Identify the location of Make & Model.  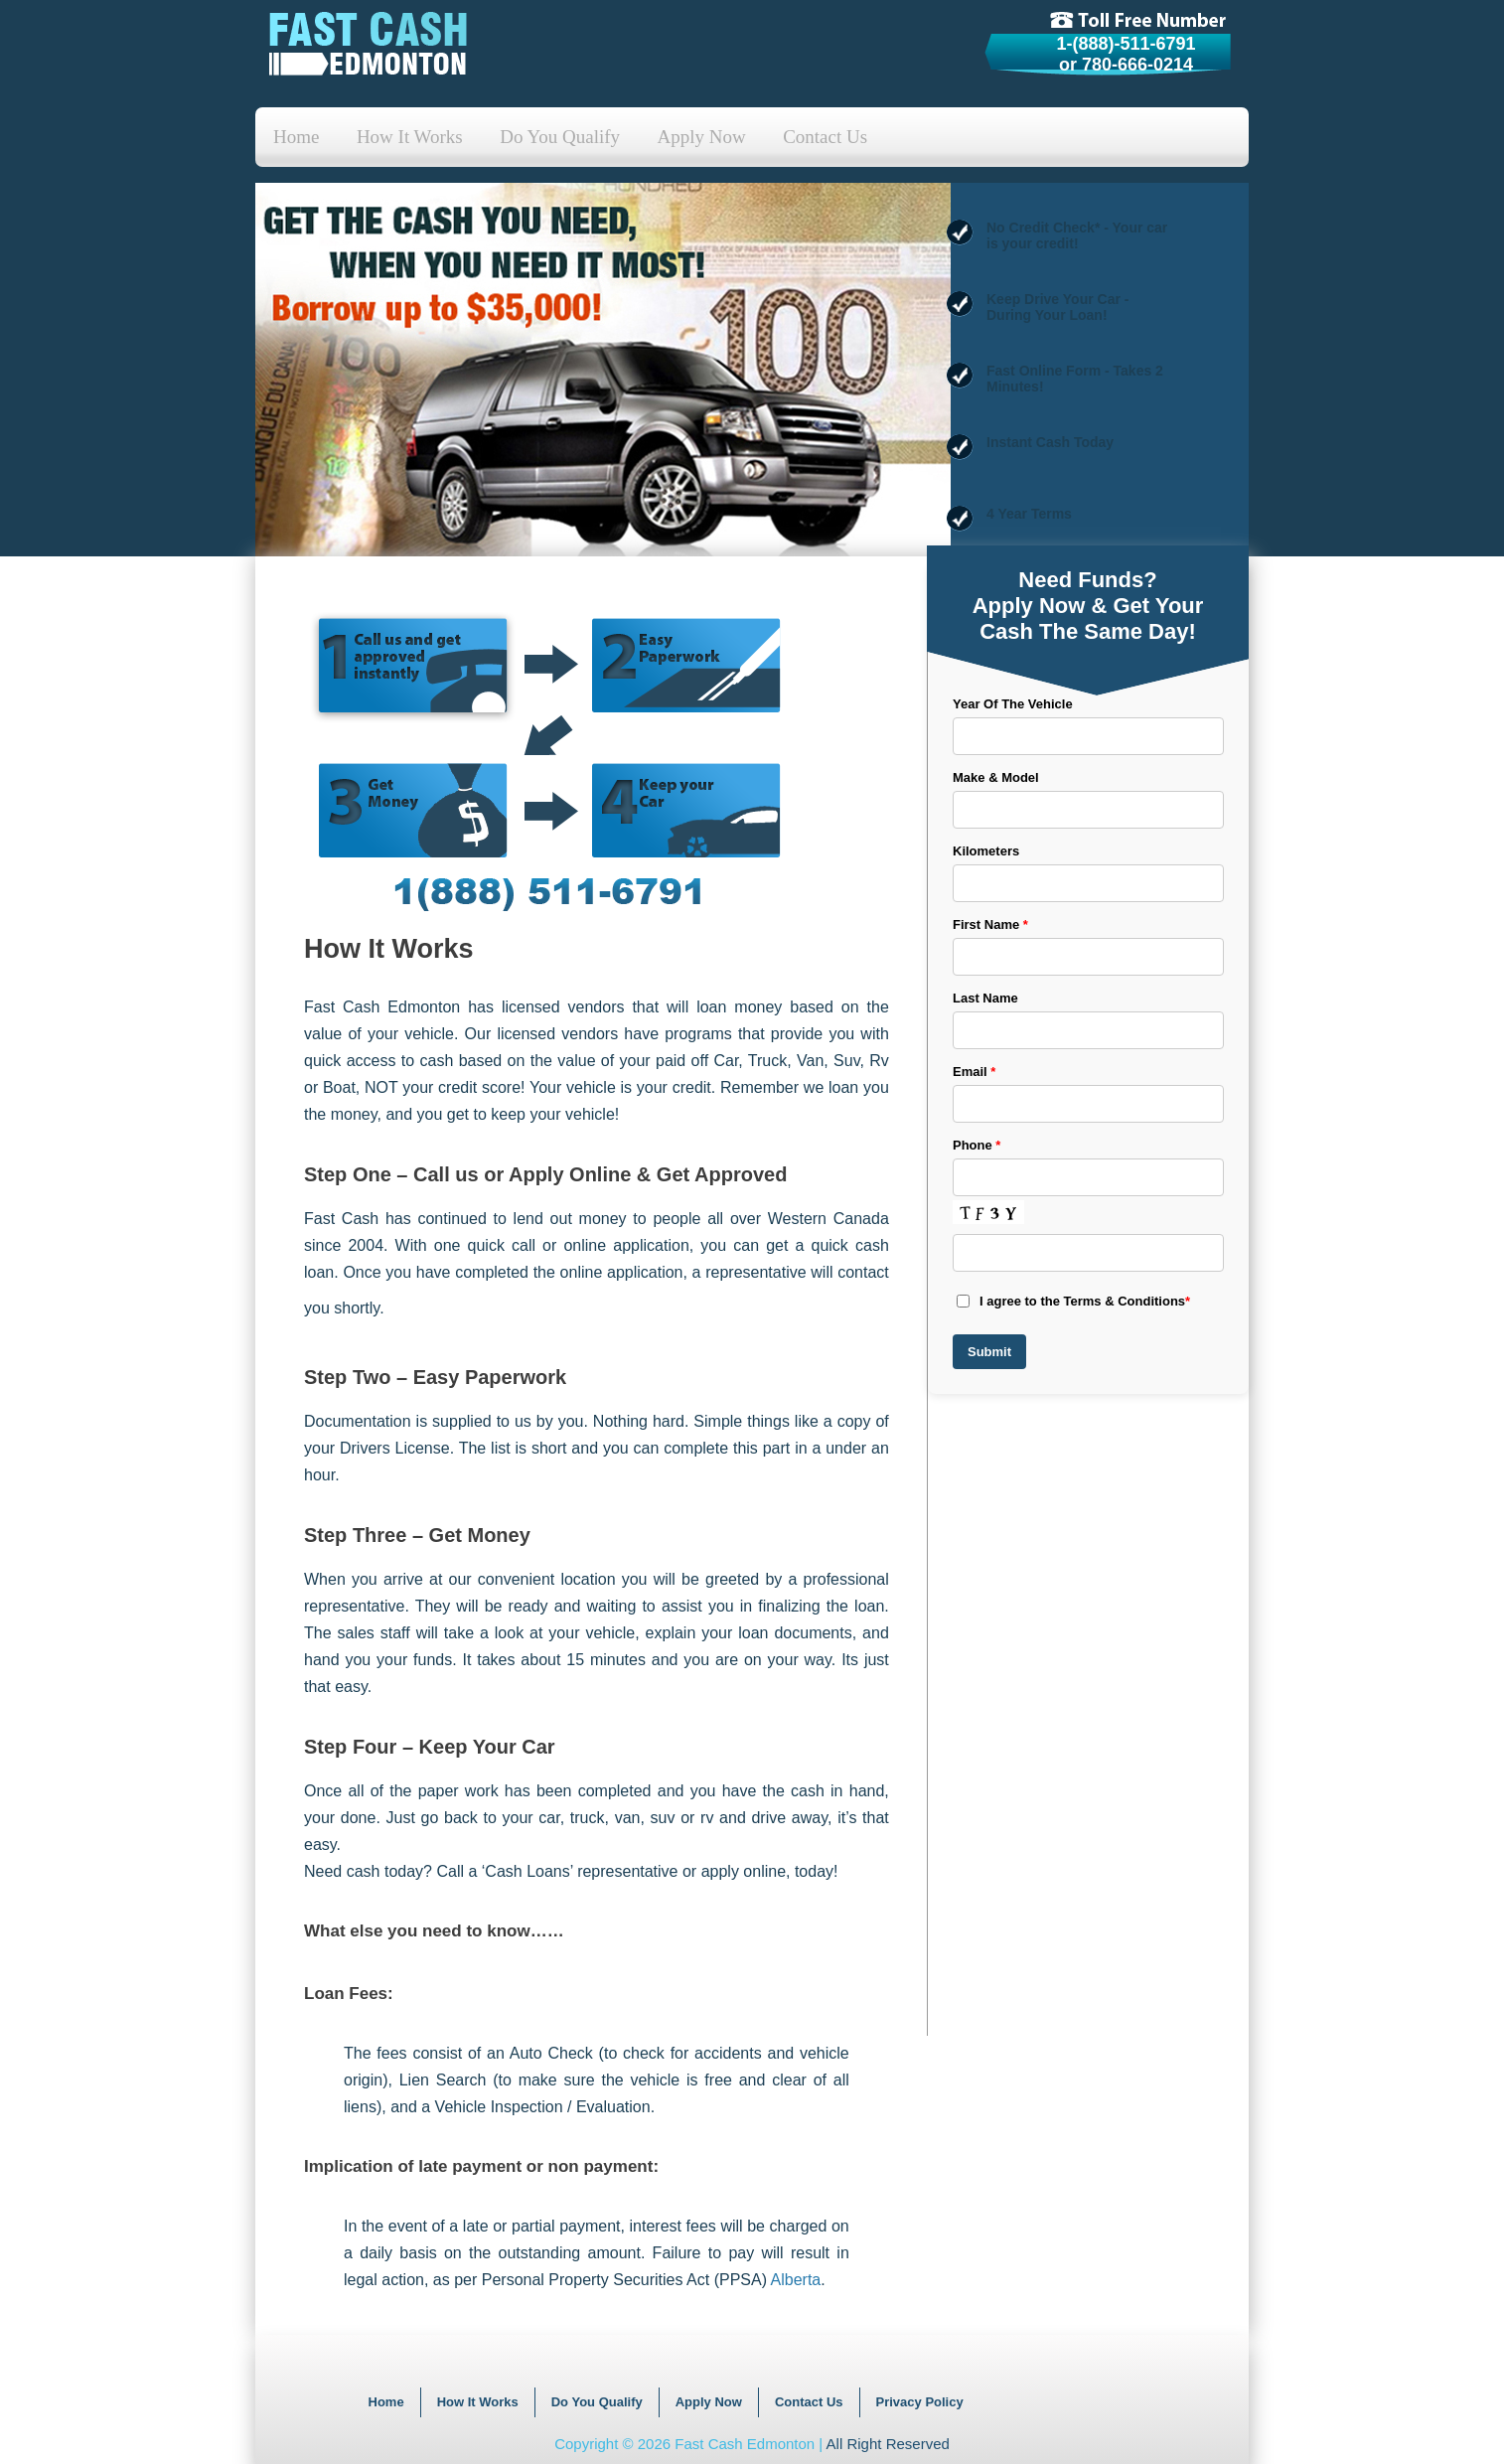
(996, 777).